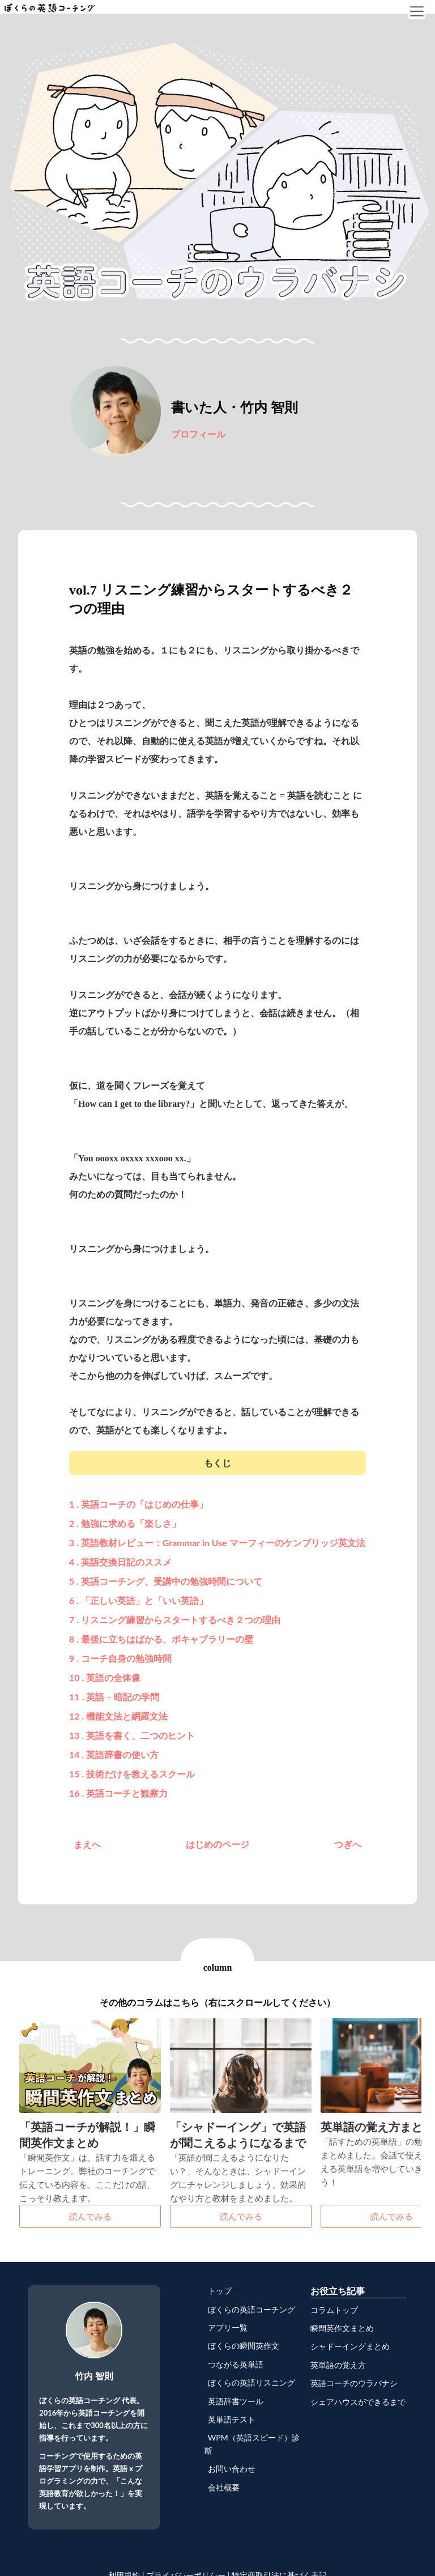 The width and height of the screenshot is (435, 2576). What do you see at coordinates (132, 1773) in the screenshot?
I see `15 . 技術だけを教えるスクール` at bounding box center [132, 1773].